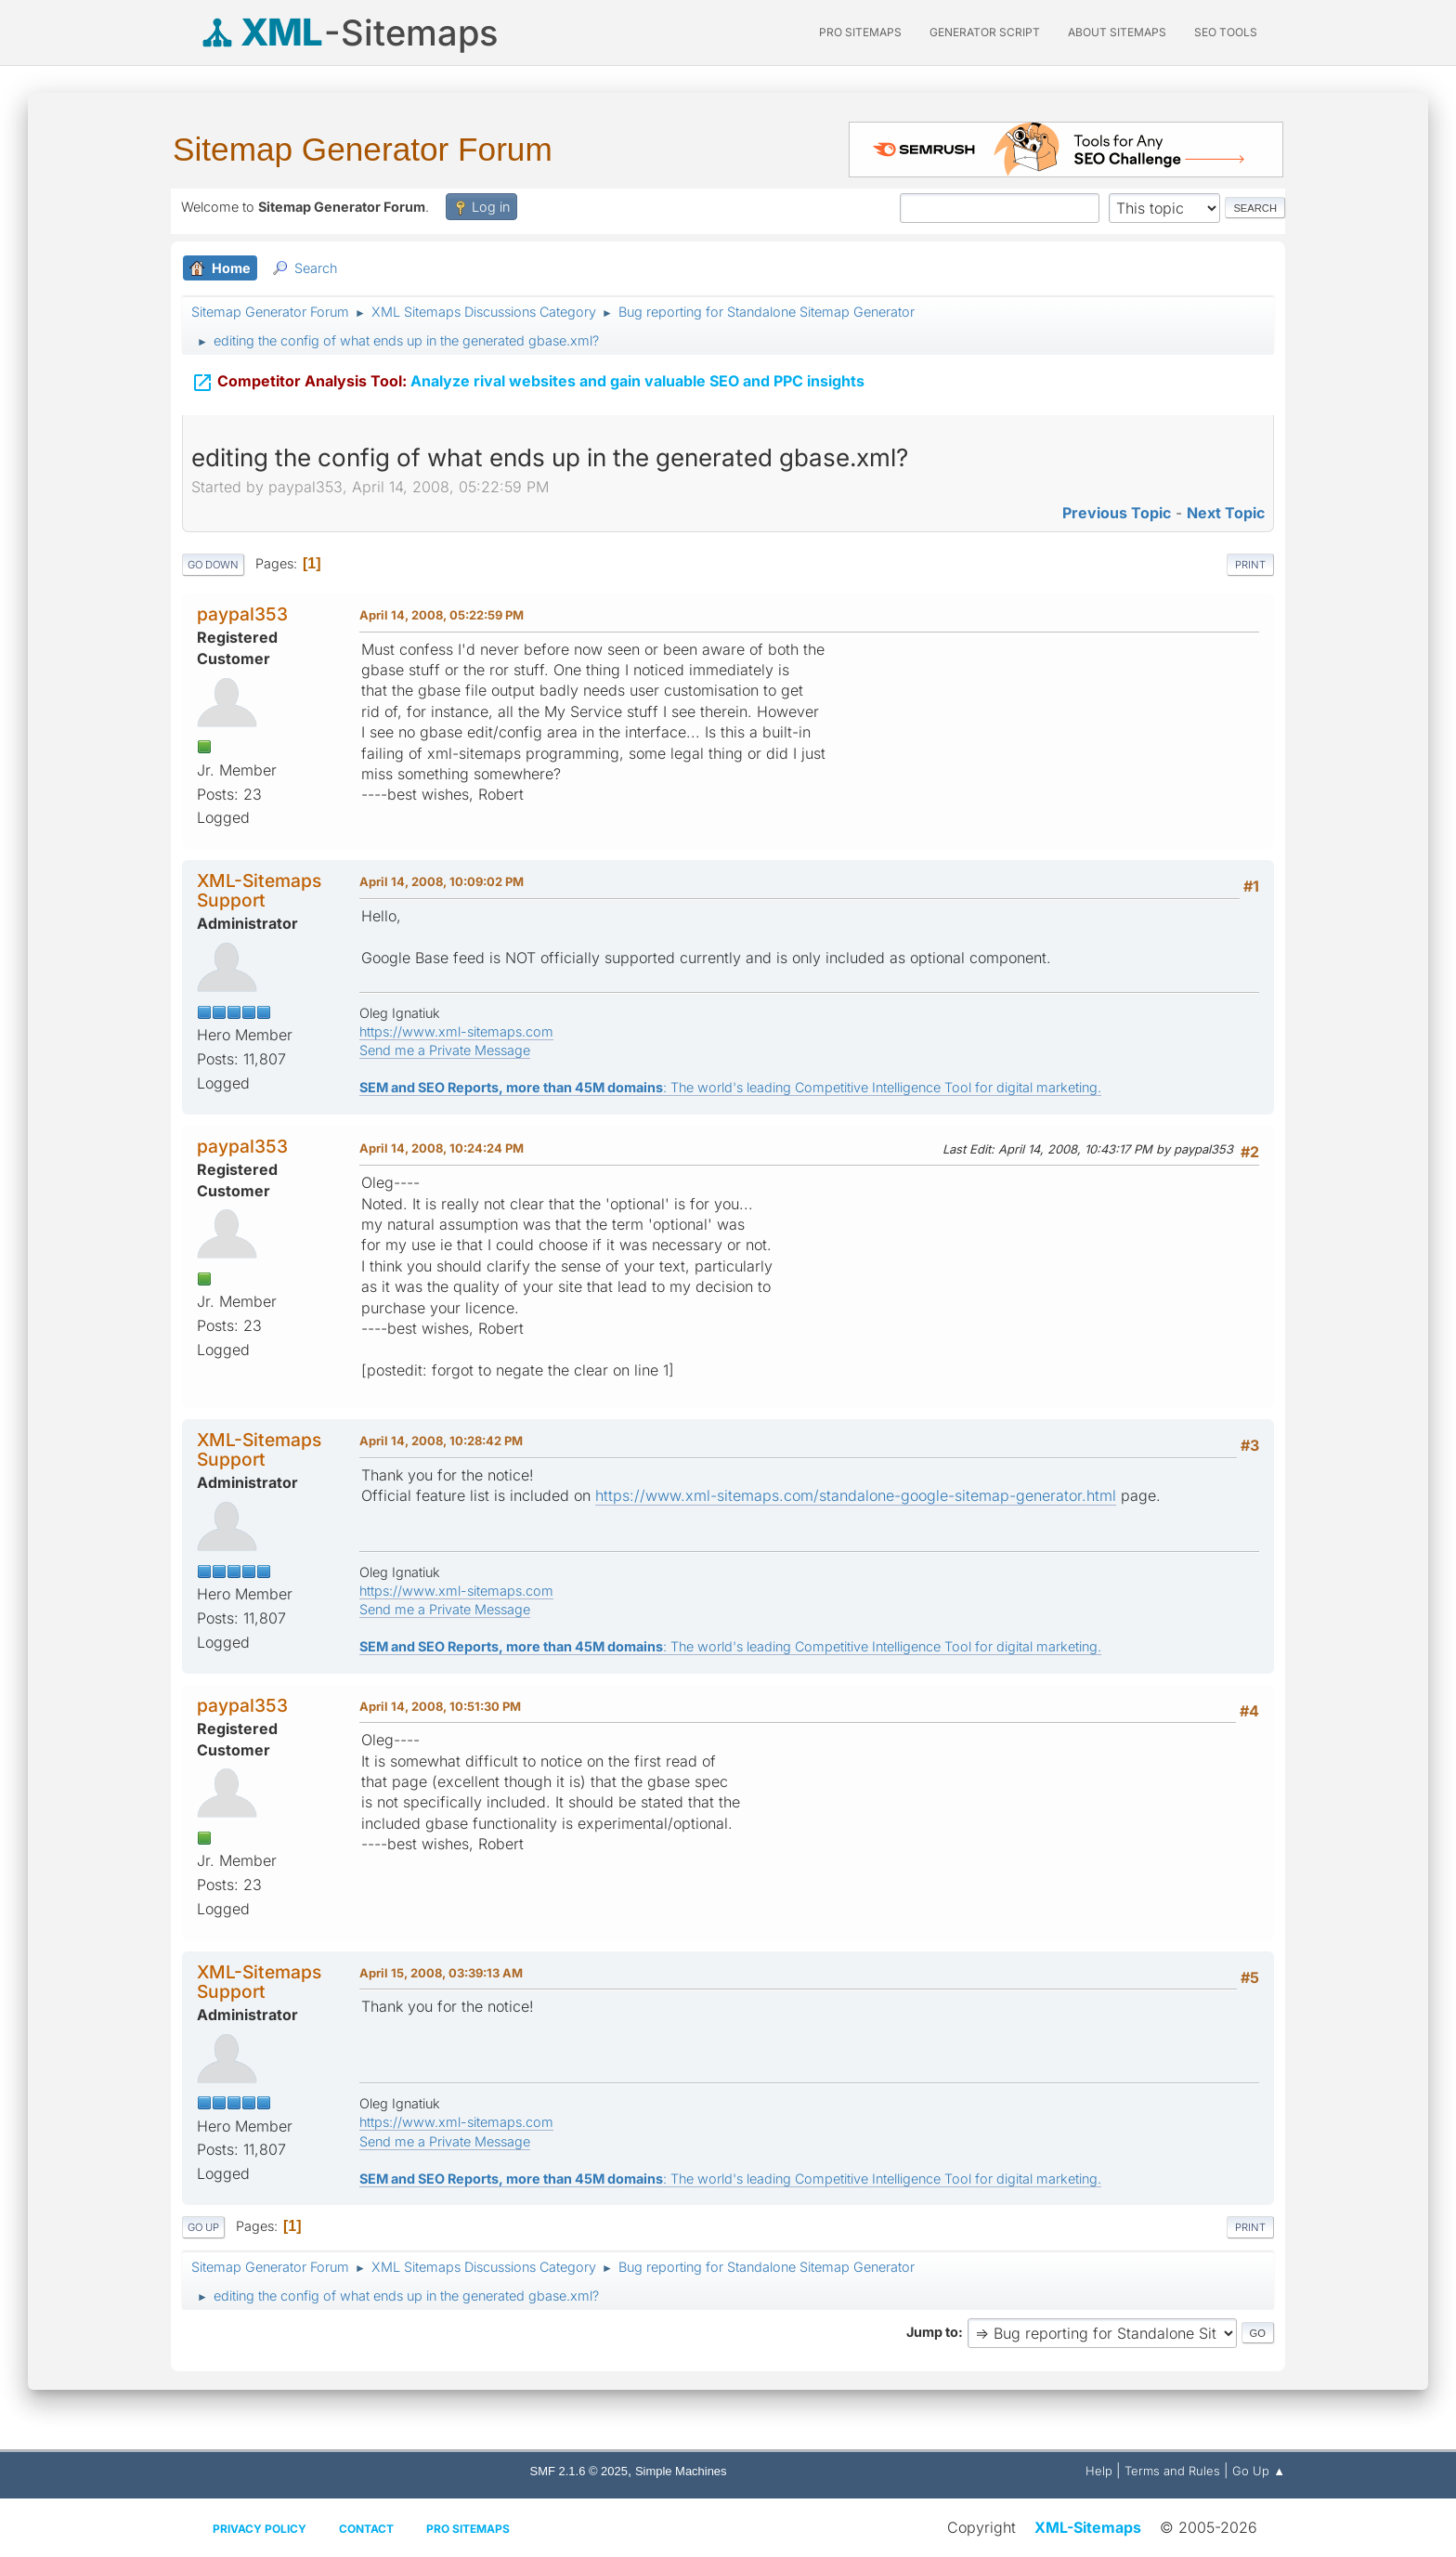 The height and width of the screenshot is (2557, 1456). Describe the element at coordinates (259, 890) in the screenshot. I see `XML-Sitemaps Support` at that location.